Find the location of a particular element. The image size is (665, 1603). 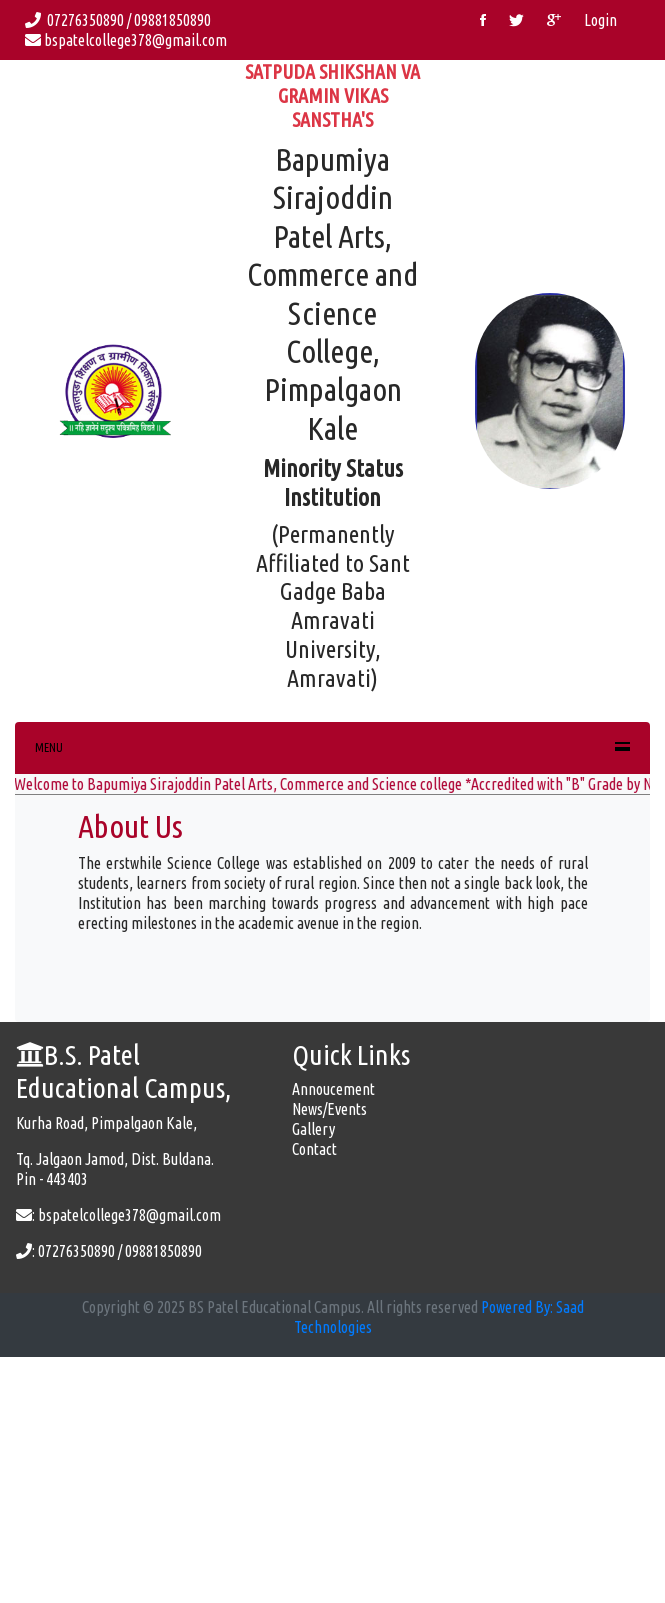

Login is located at coordinates (600, 20).